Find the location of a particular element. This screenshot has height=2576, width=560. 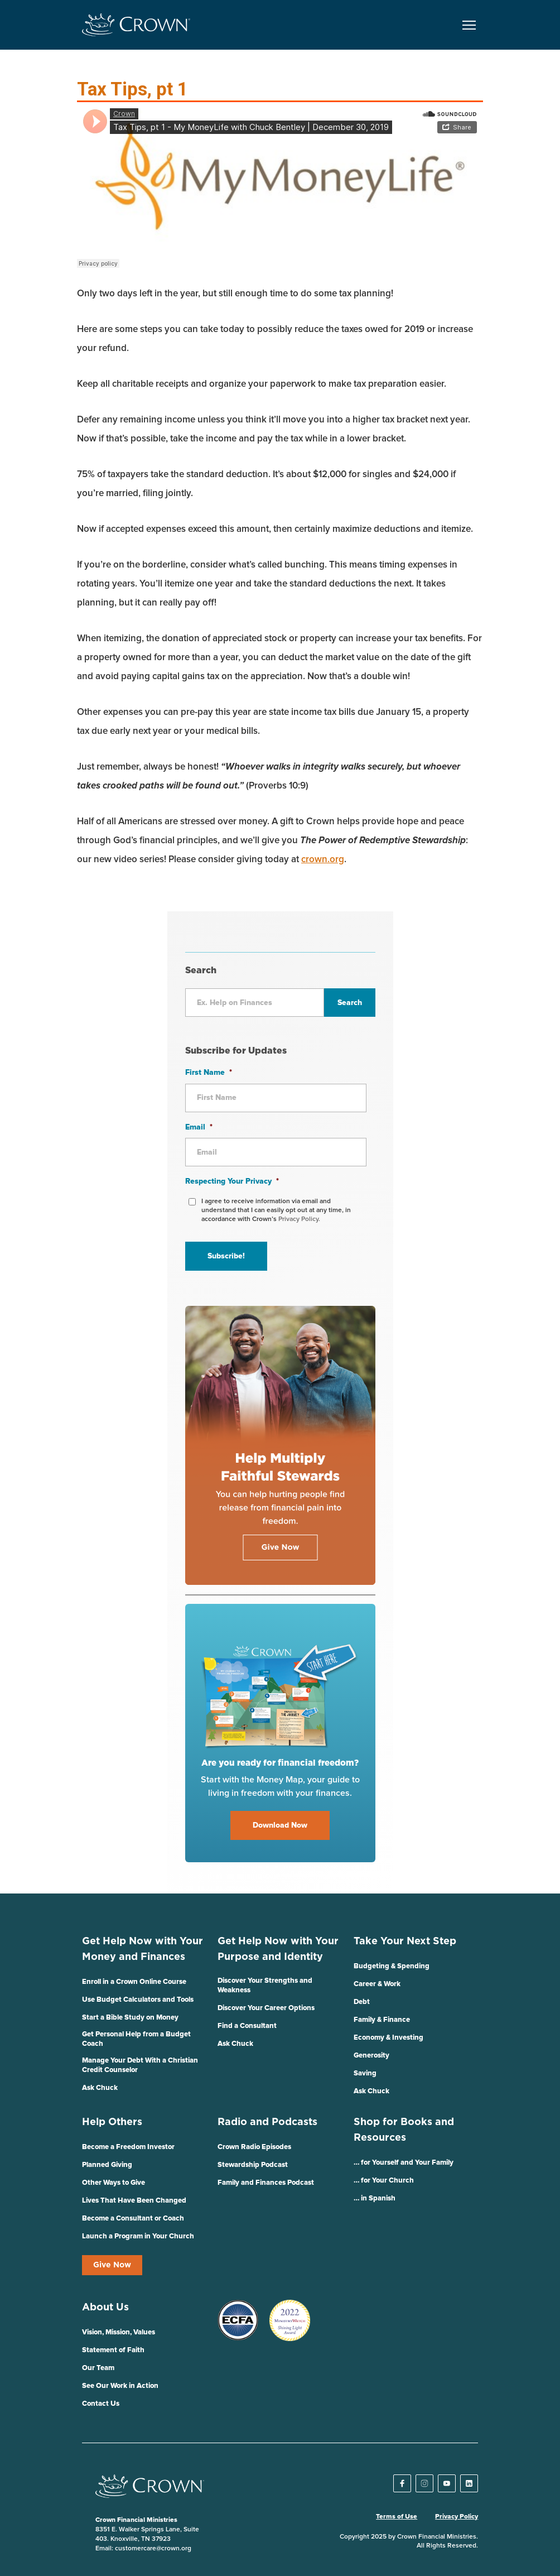

Help Others is located at coordinates (112, 2122).